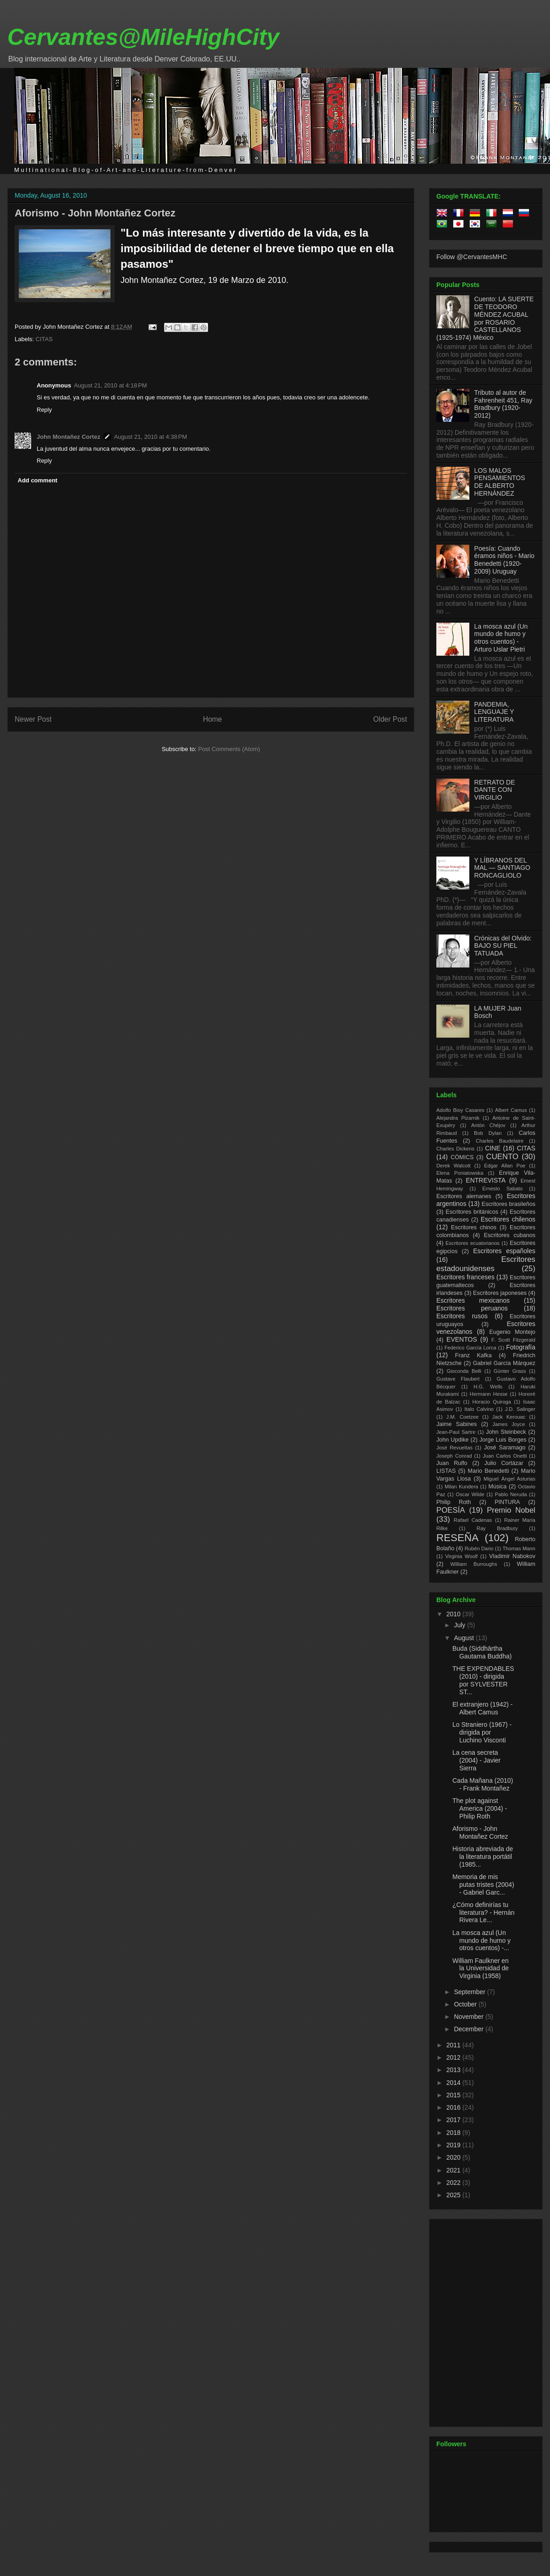 The height and width of the screenshot is (2576, 550). What do you see at coordinates (33, 719) in the screenshot?
I see `Newer Post` at bounding box center [33, 719].